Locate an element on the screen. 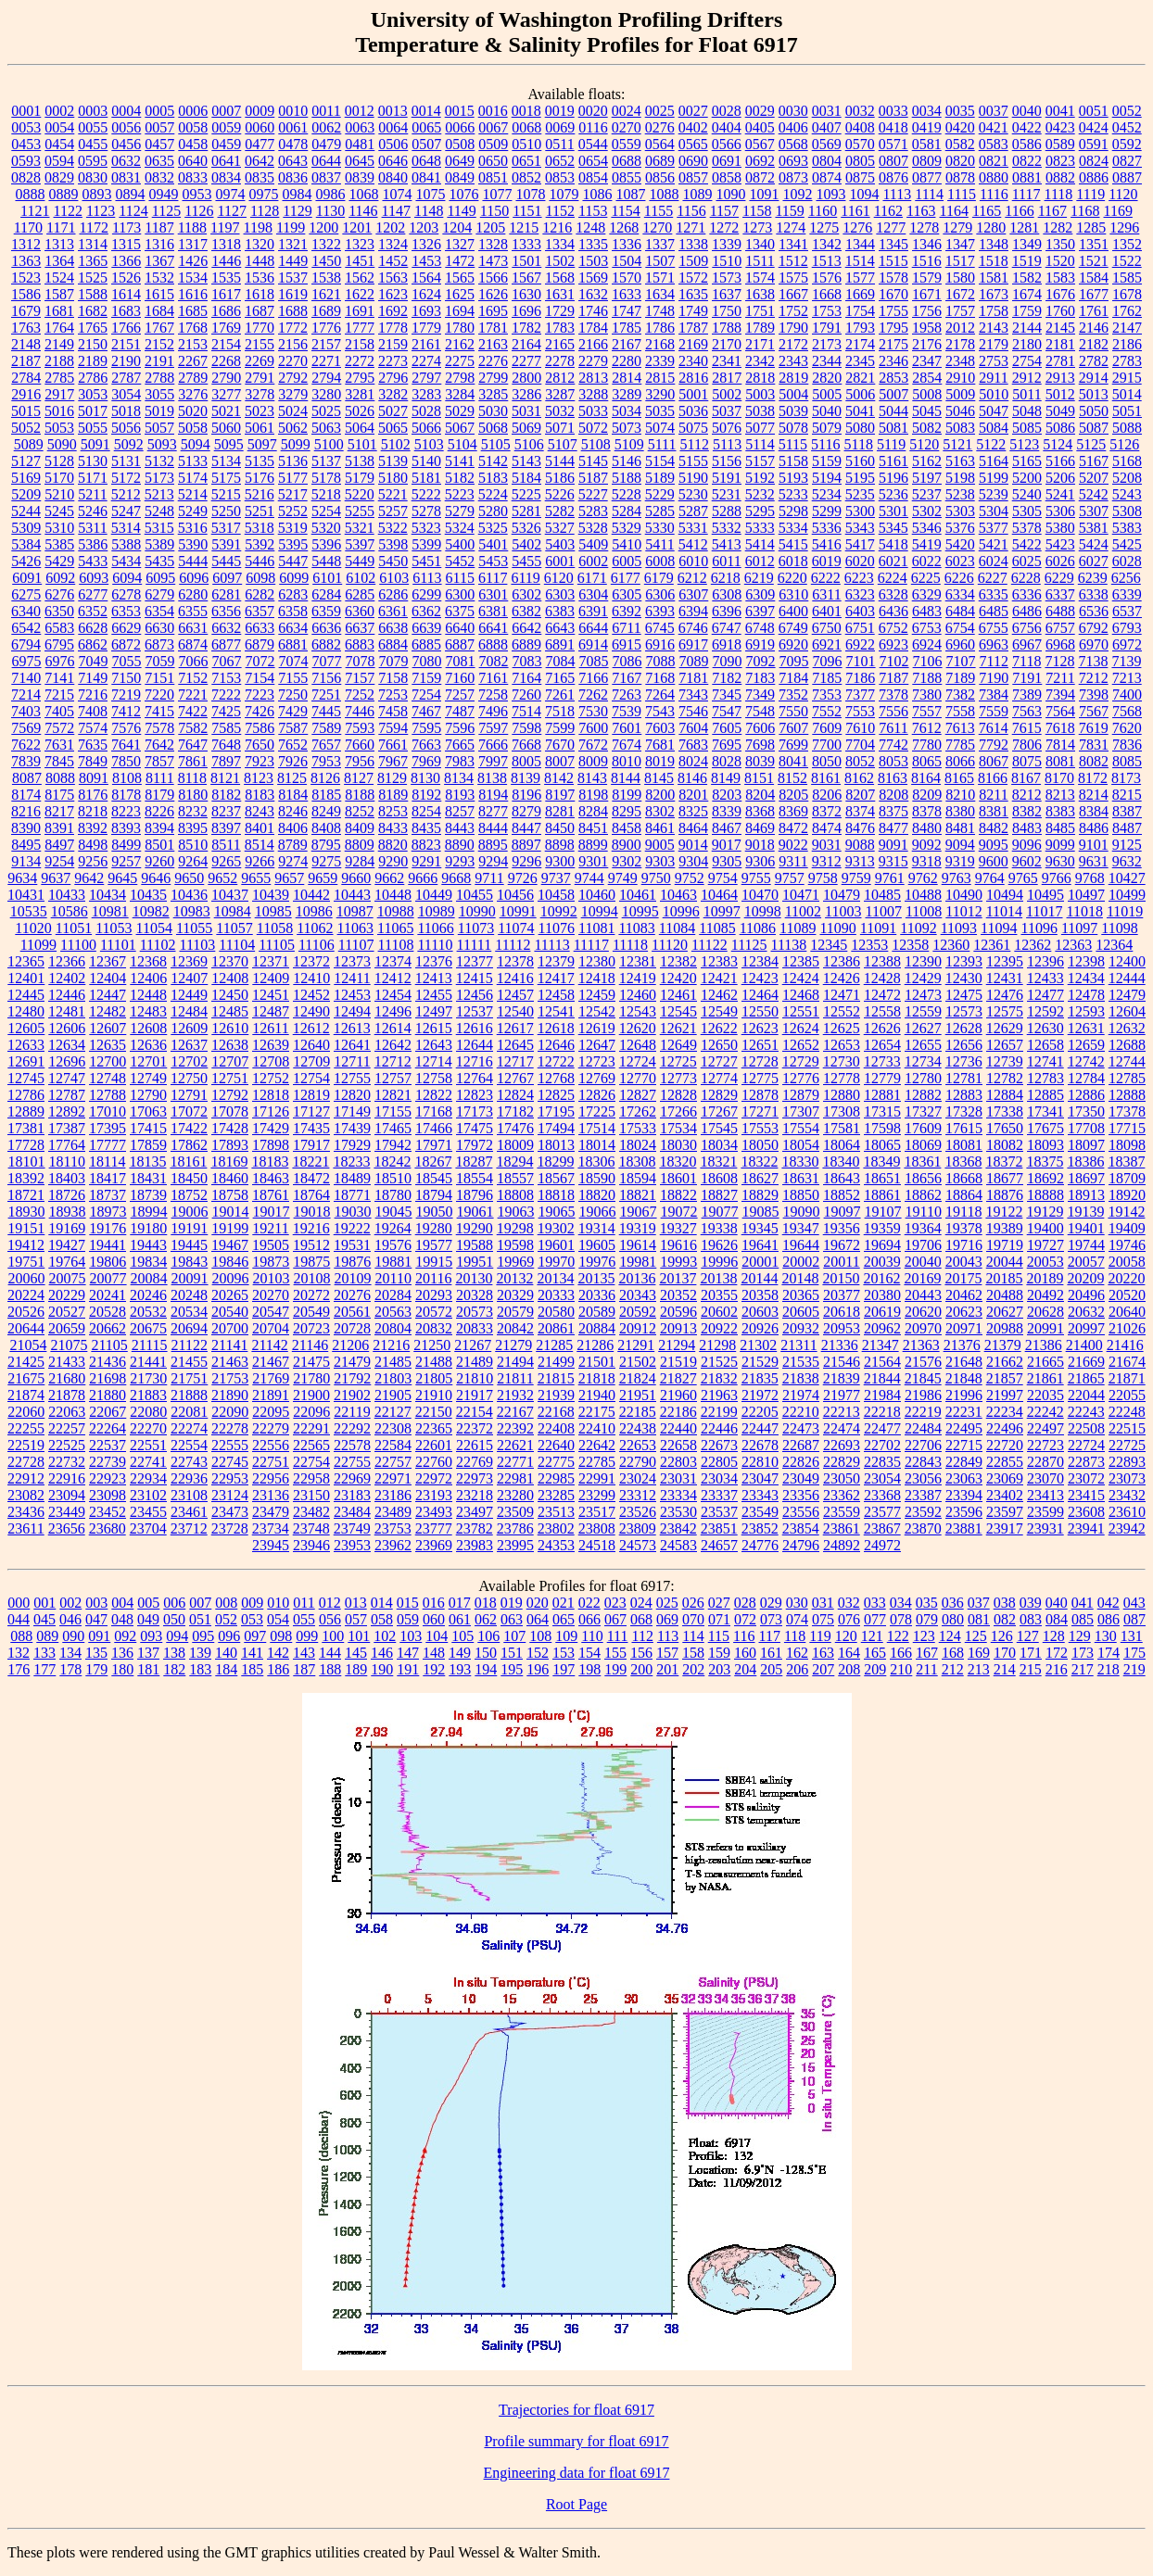 The width and height of the screenshot is (1153, 2576). 1785 is located at coordinates (626, 327).